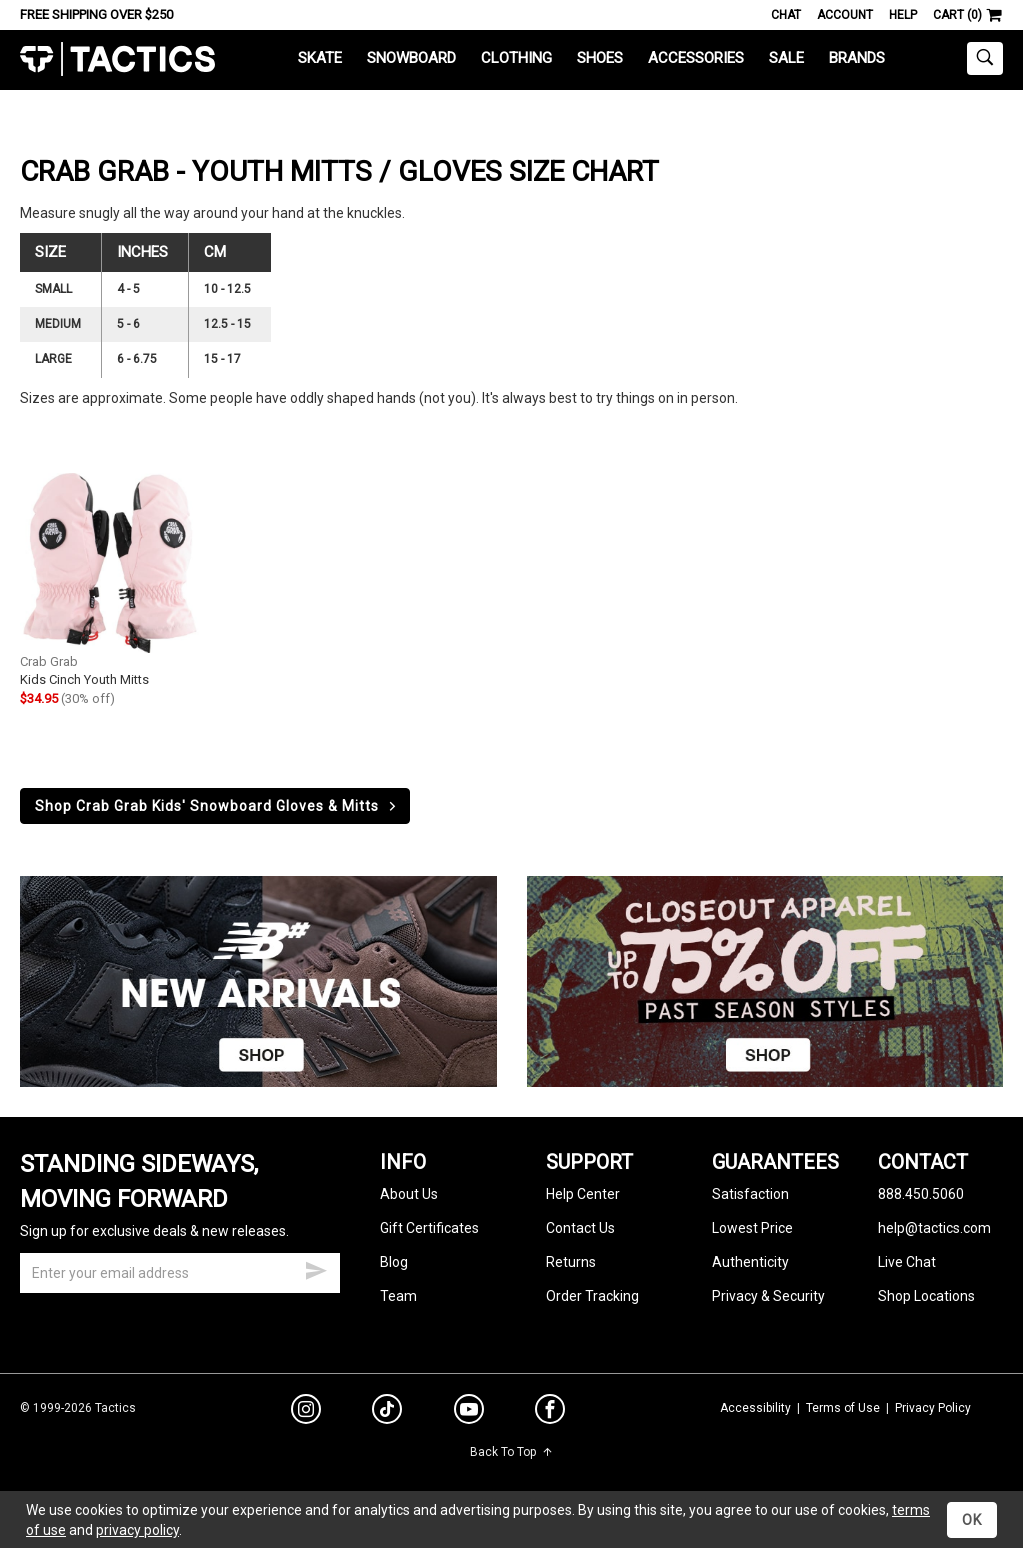  Describe the element at coordinates (857, 58) in the screenshot. I see `Brands` at that location.